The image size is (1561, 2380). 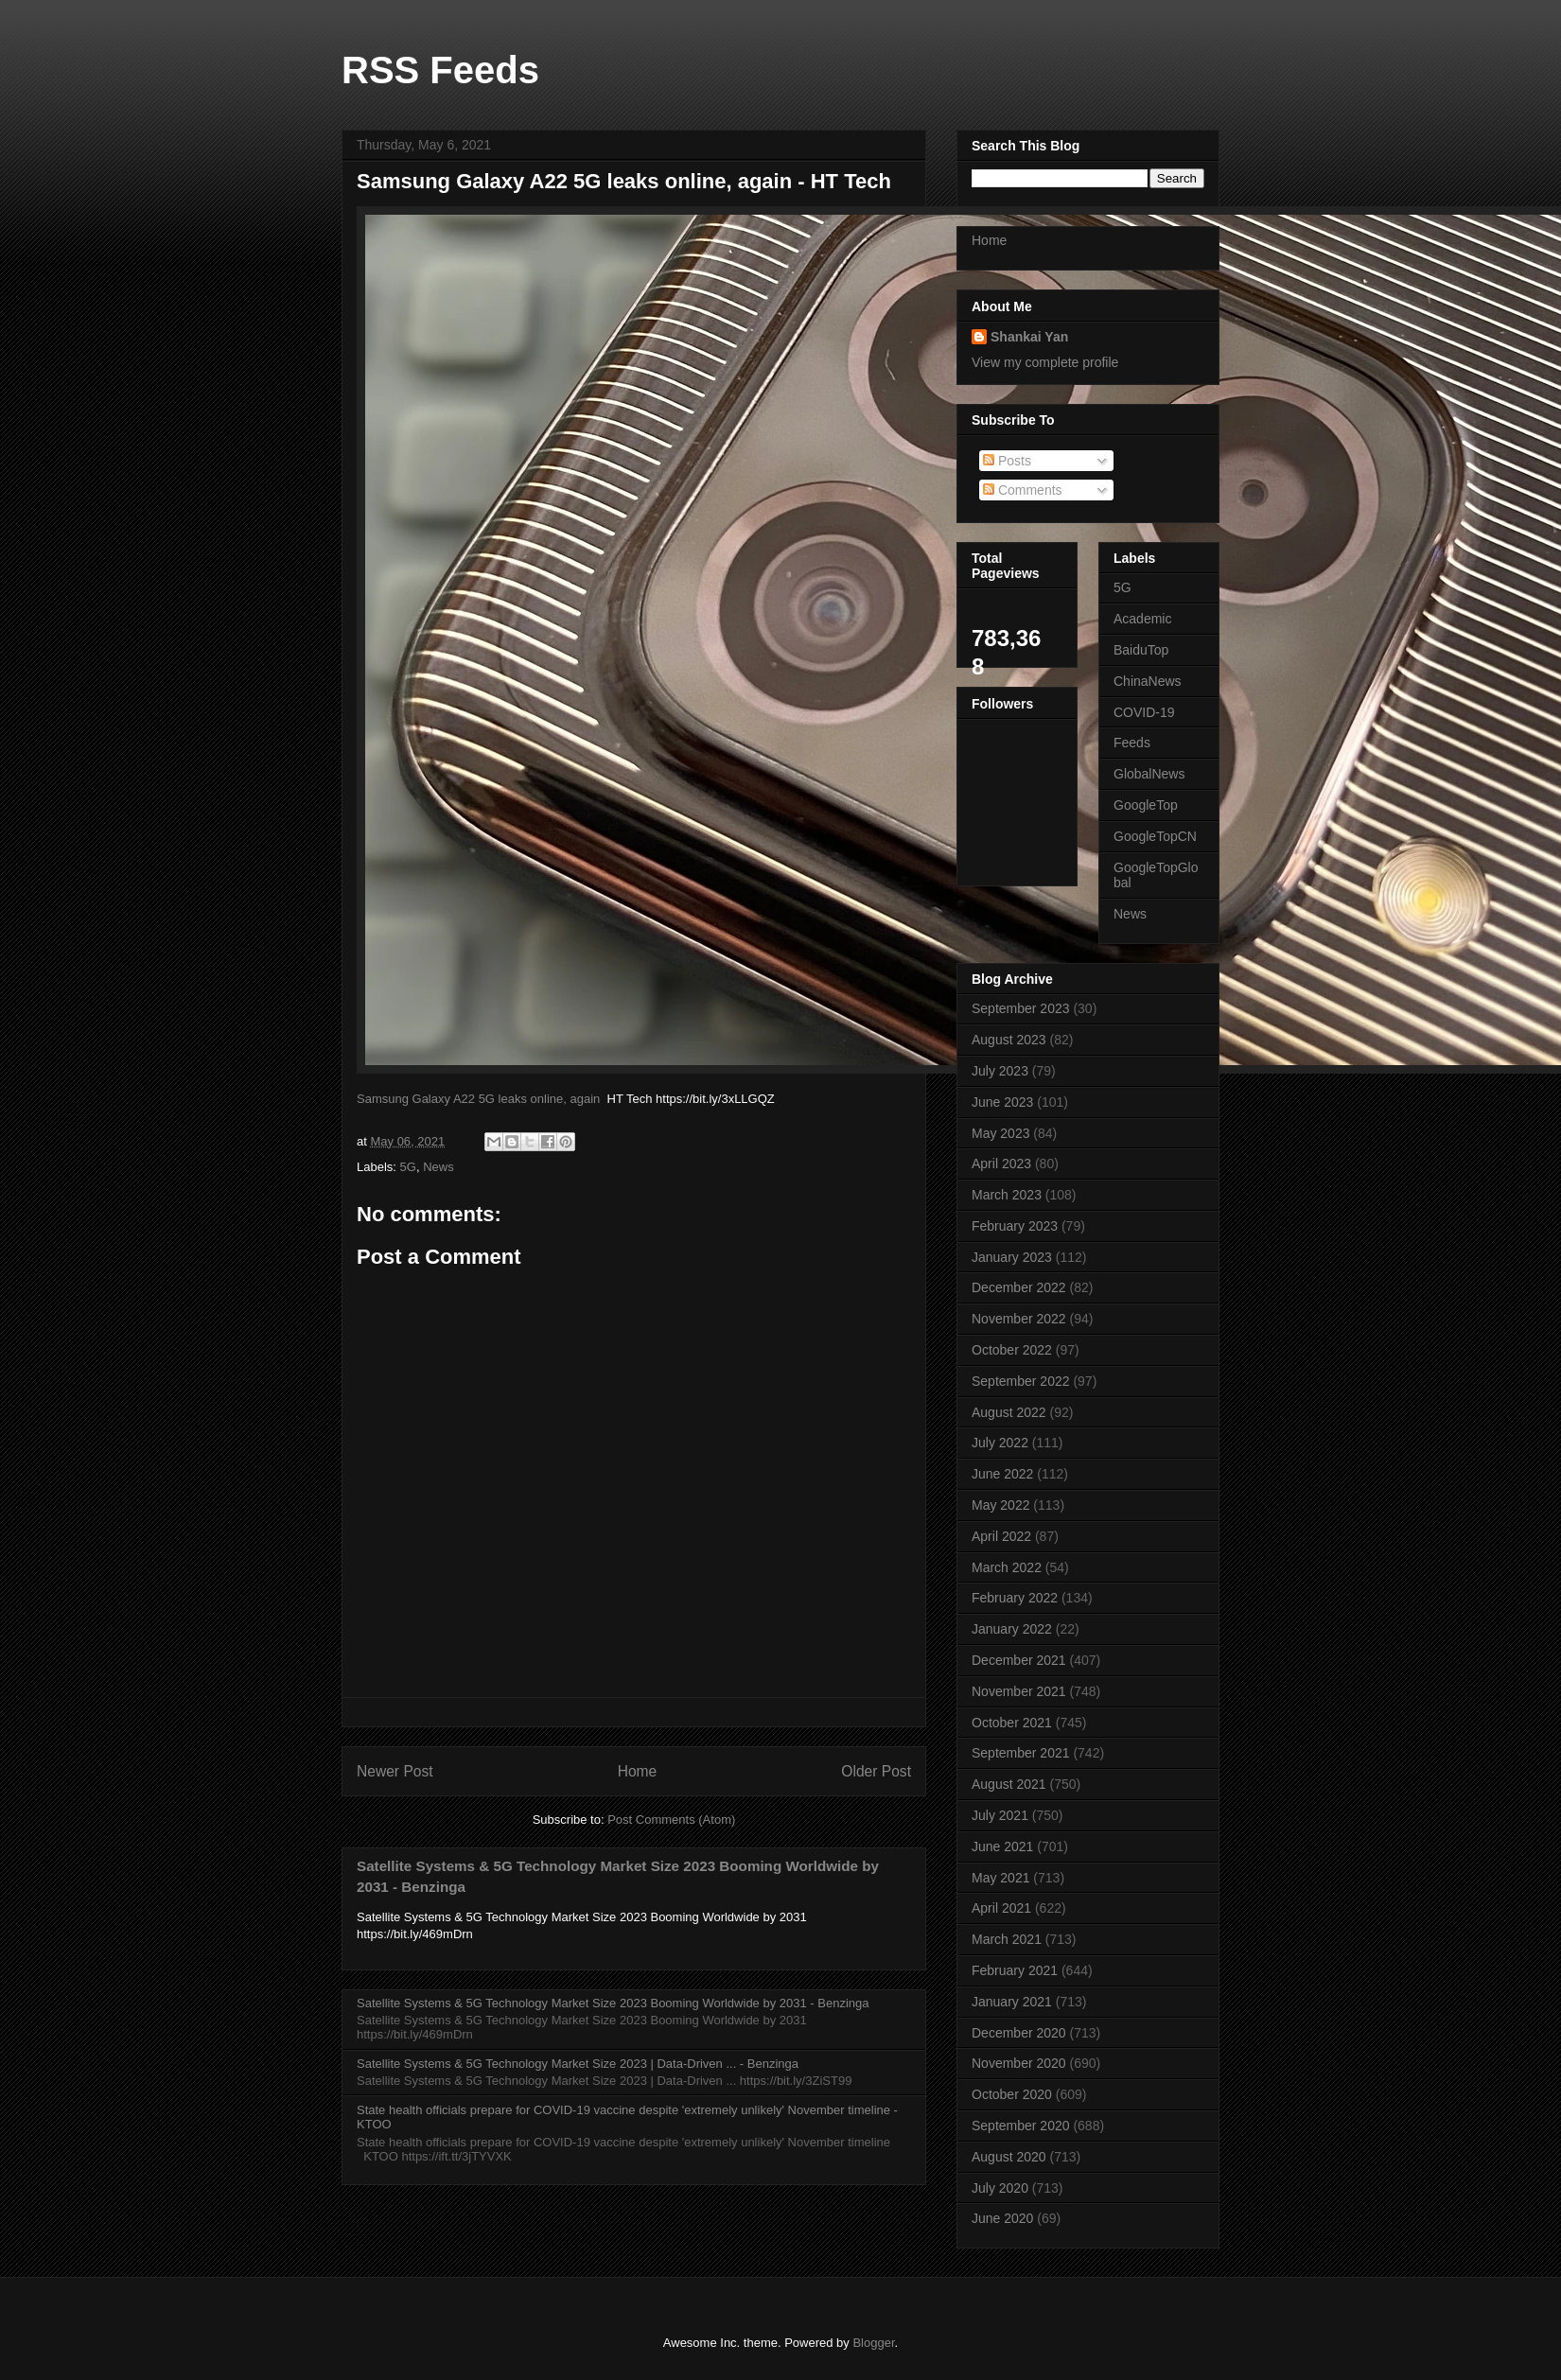 What do you see at coordinates (1001, 1163) in the screenshot?
I see `April 2023` at bounding box center [1001, 1163].